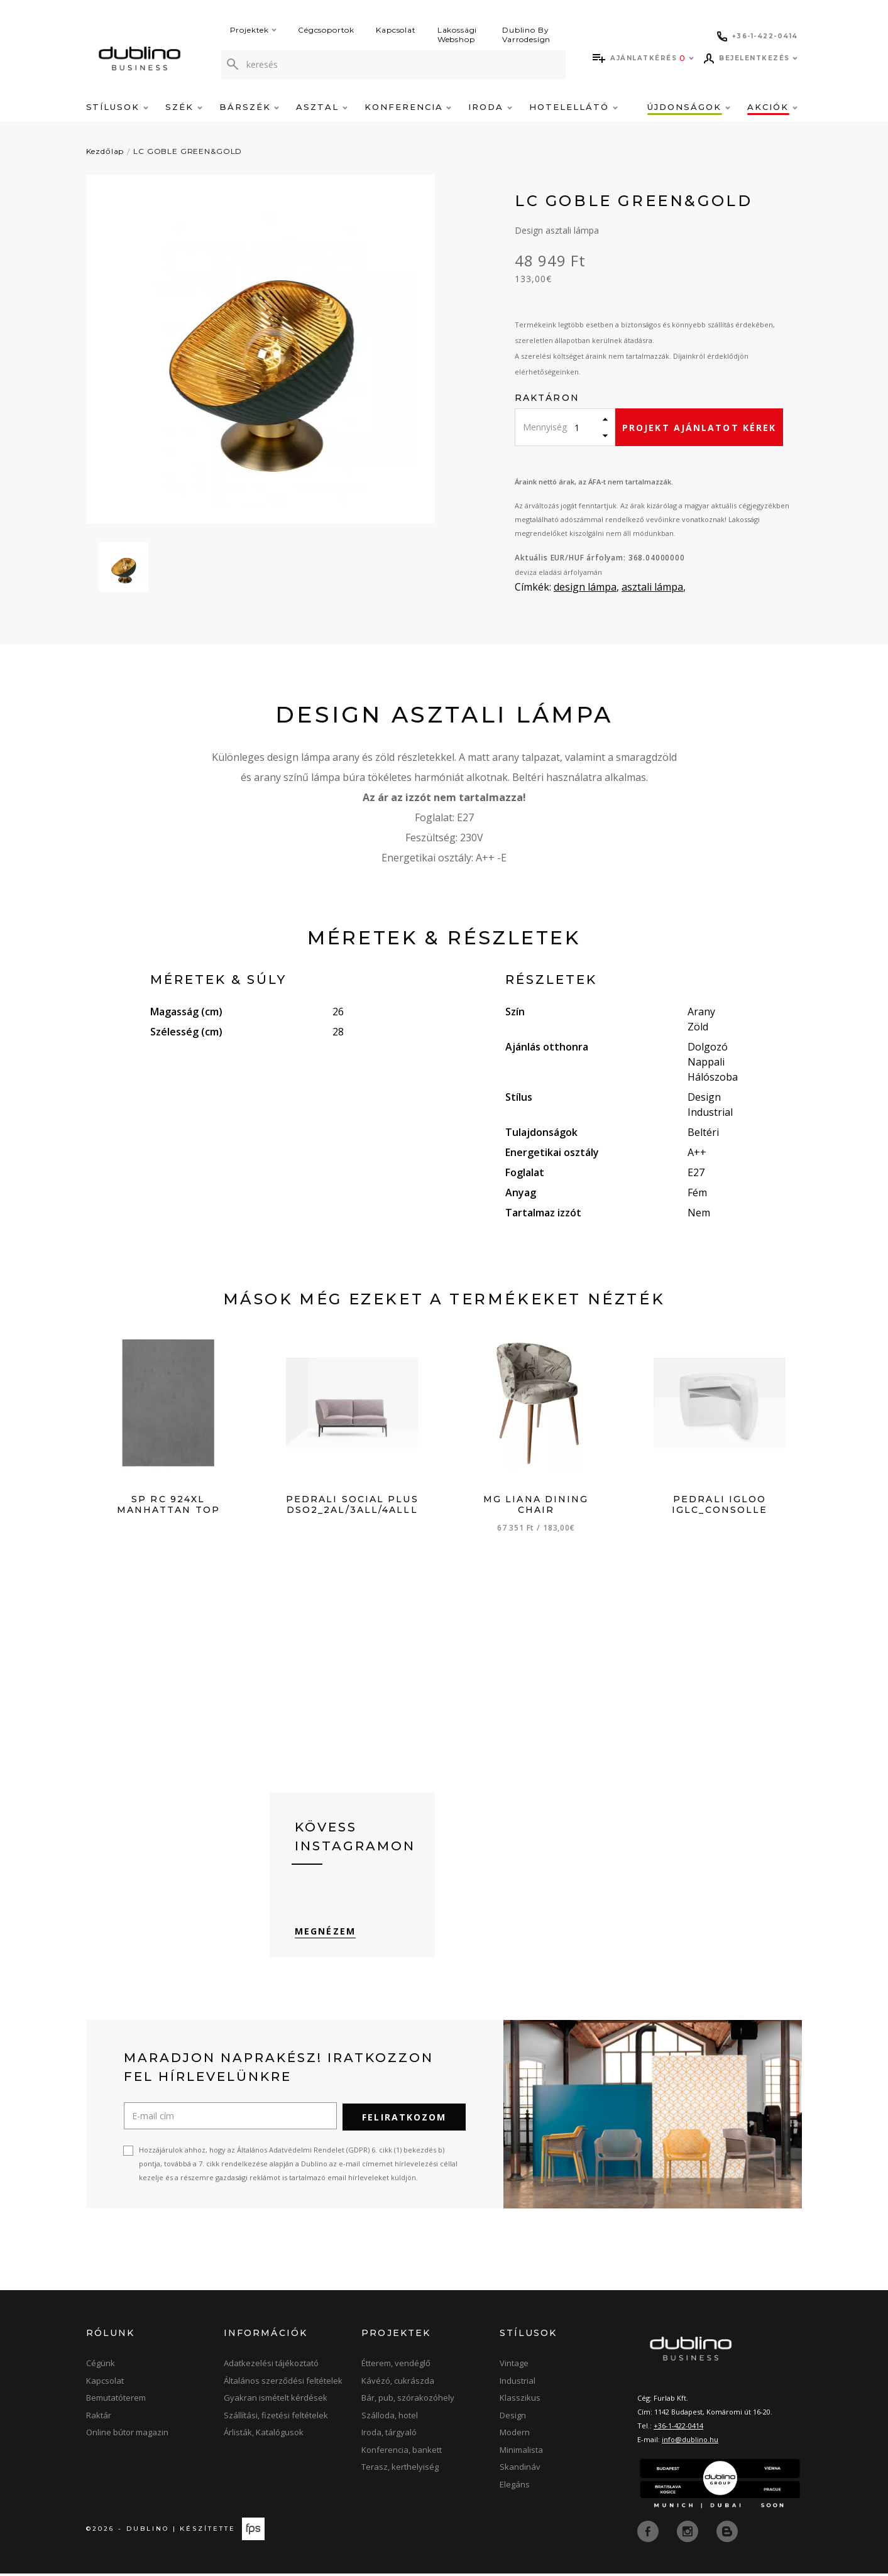  Describe the element at coordinates (585, 587) in the screenshot. I see `design lámpa` at that location.